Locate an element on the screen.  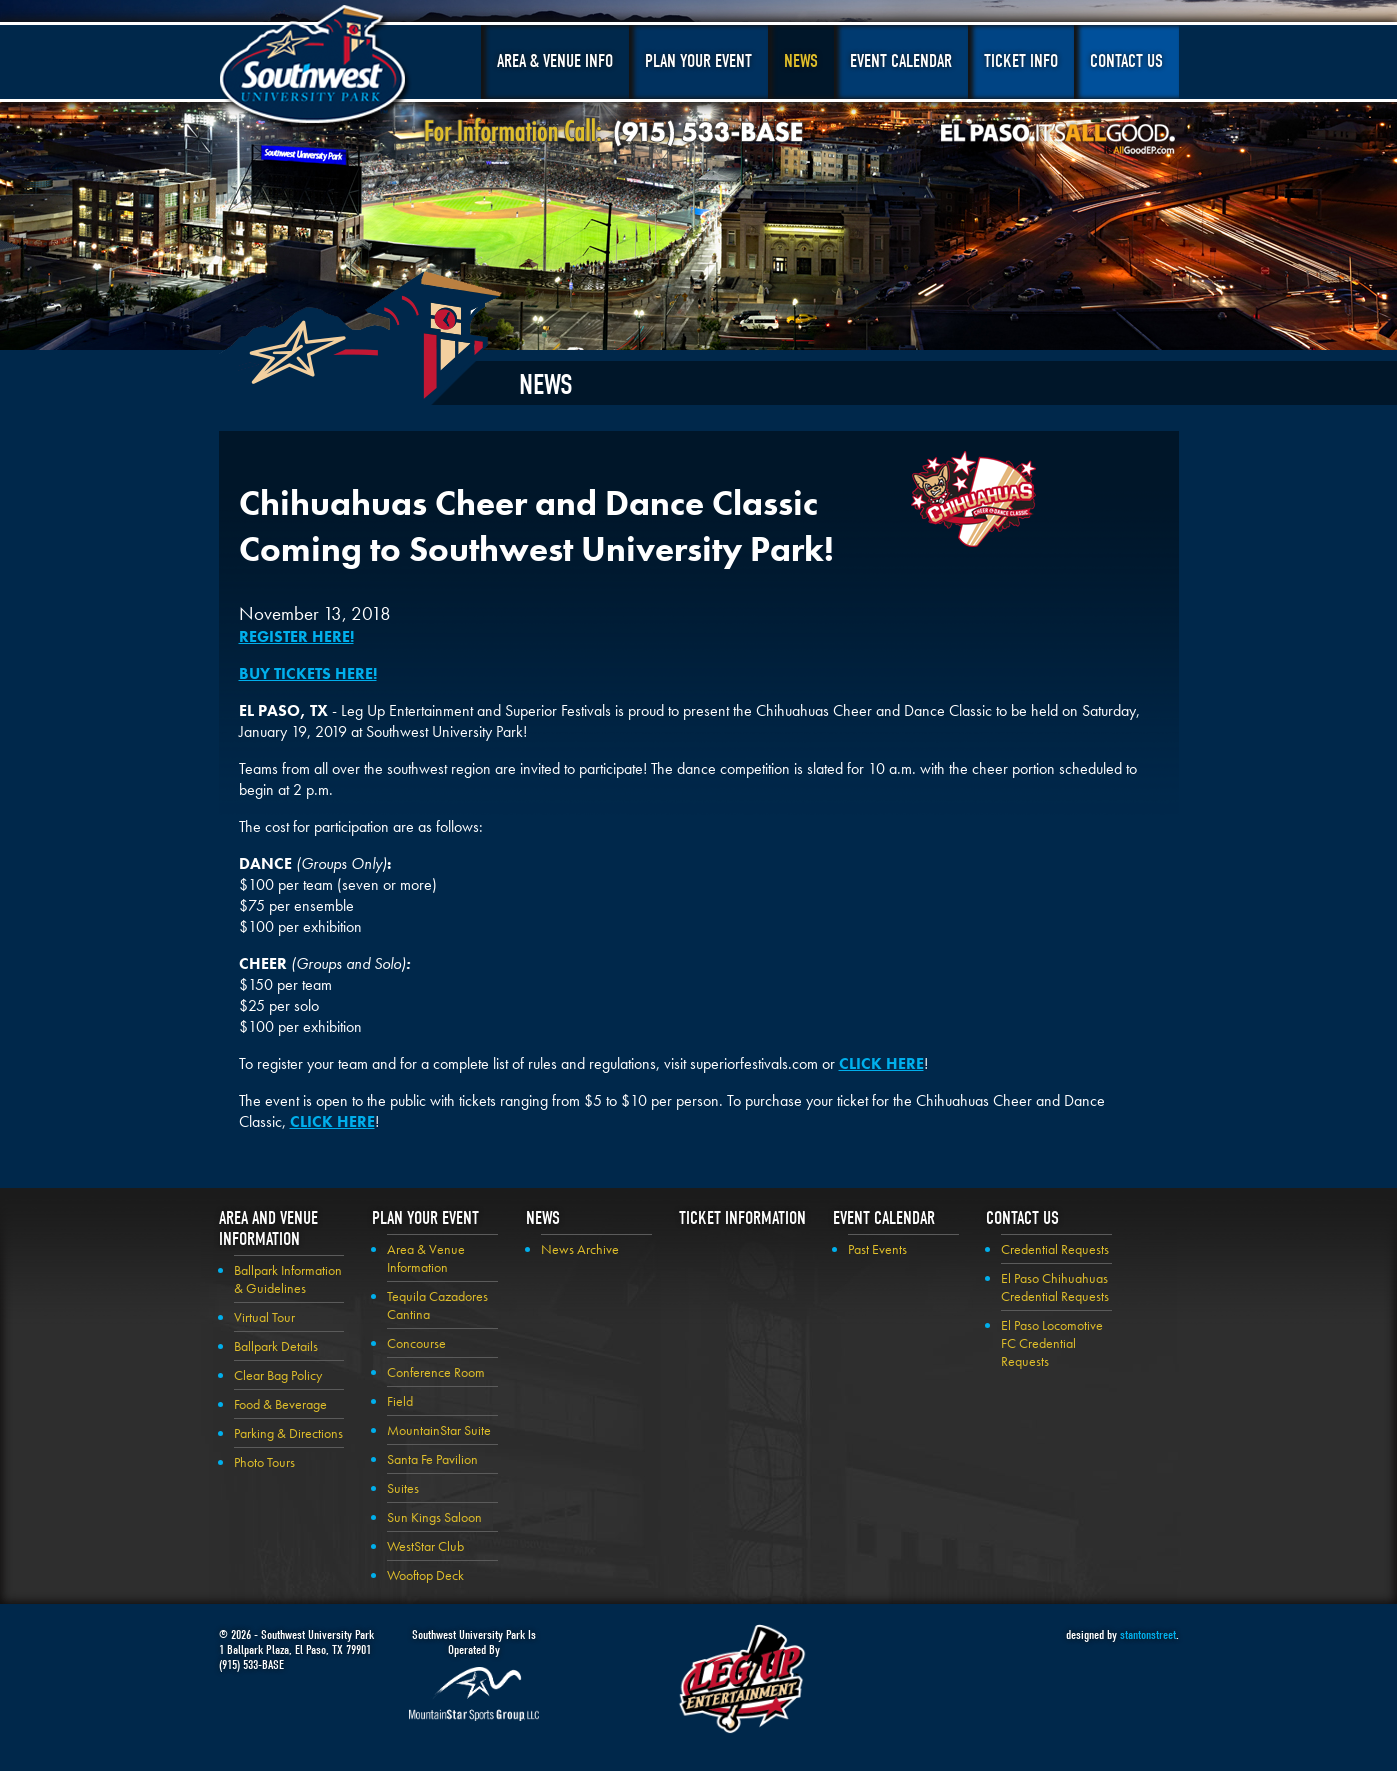
El Paso Locomotive FC Credential Requests is located at coordinates (1052, 1343).